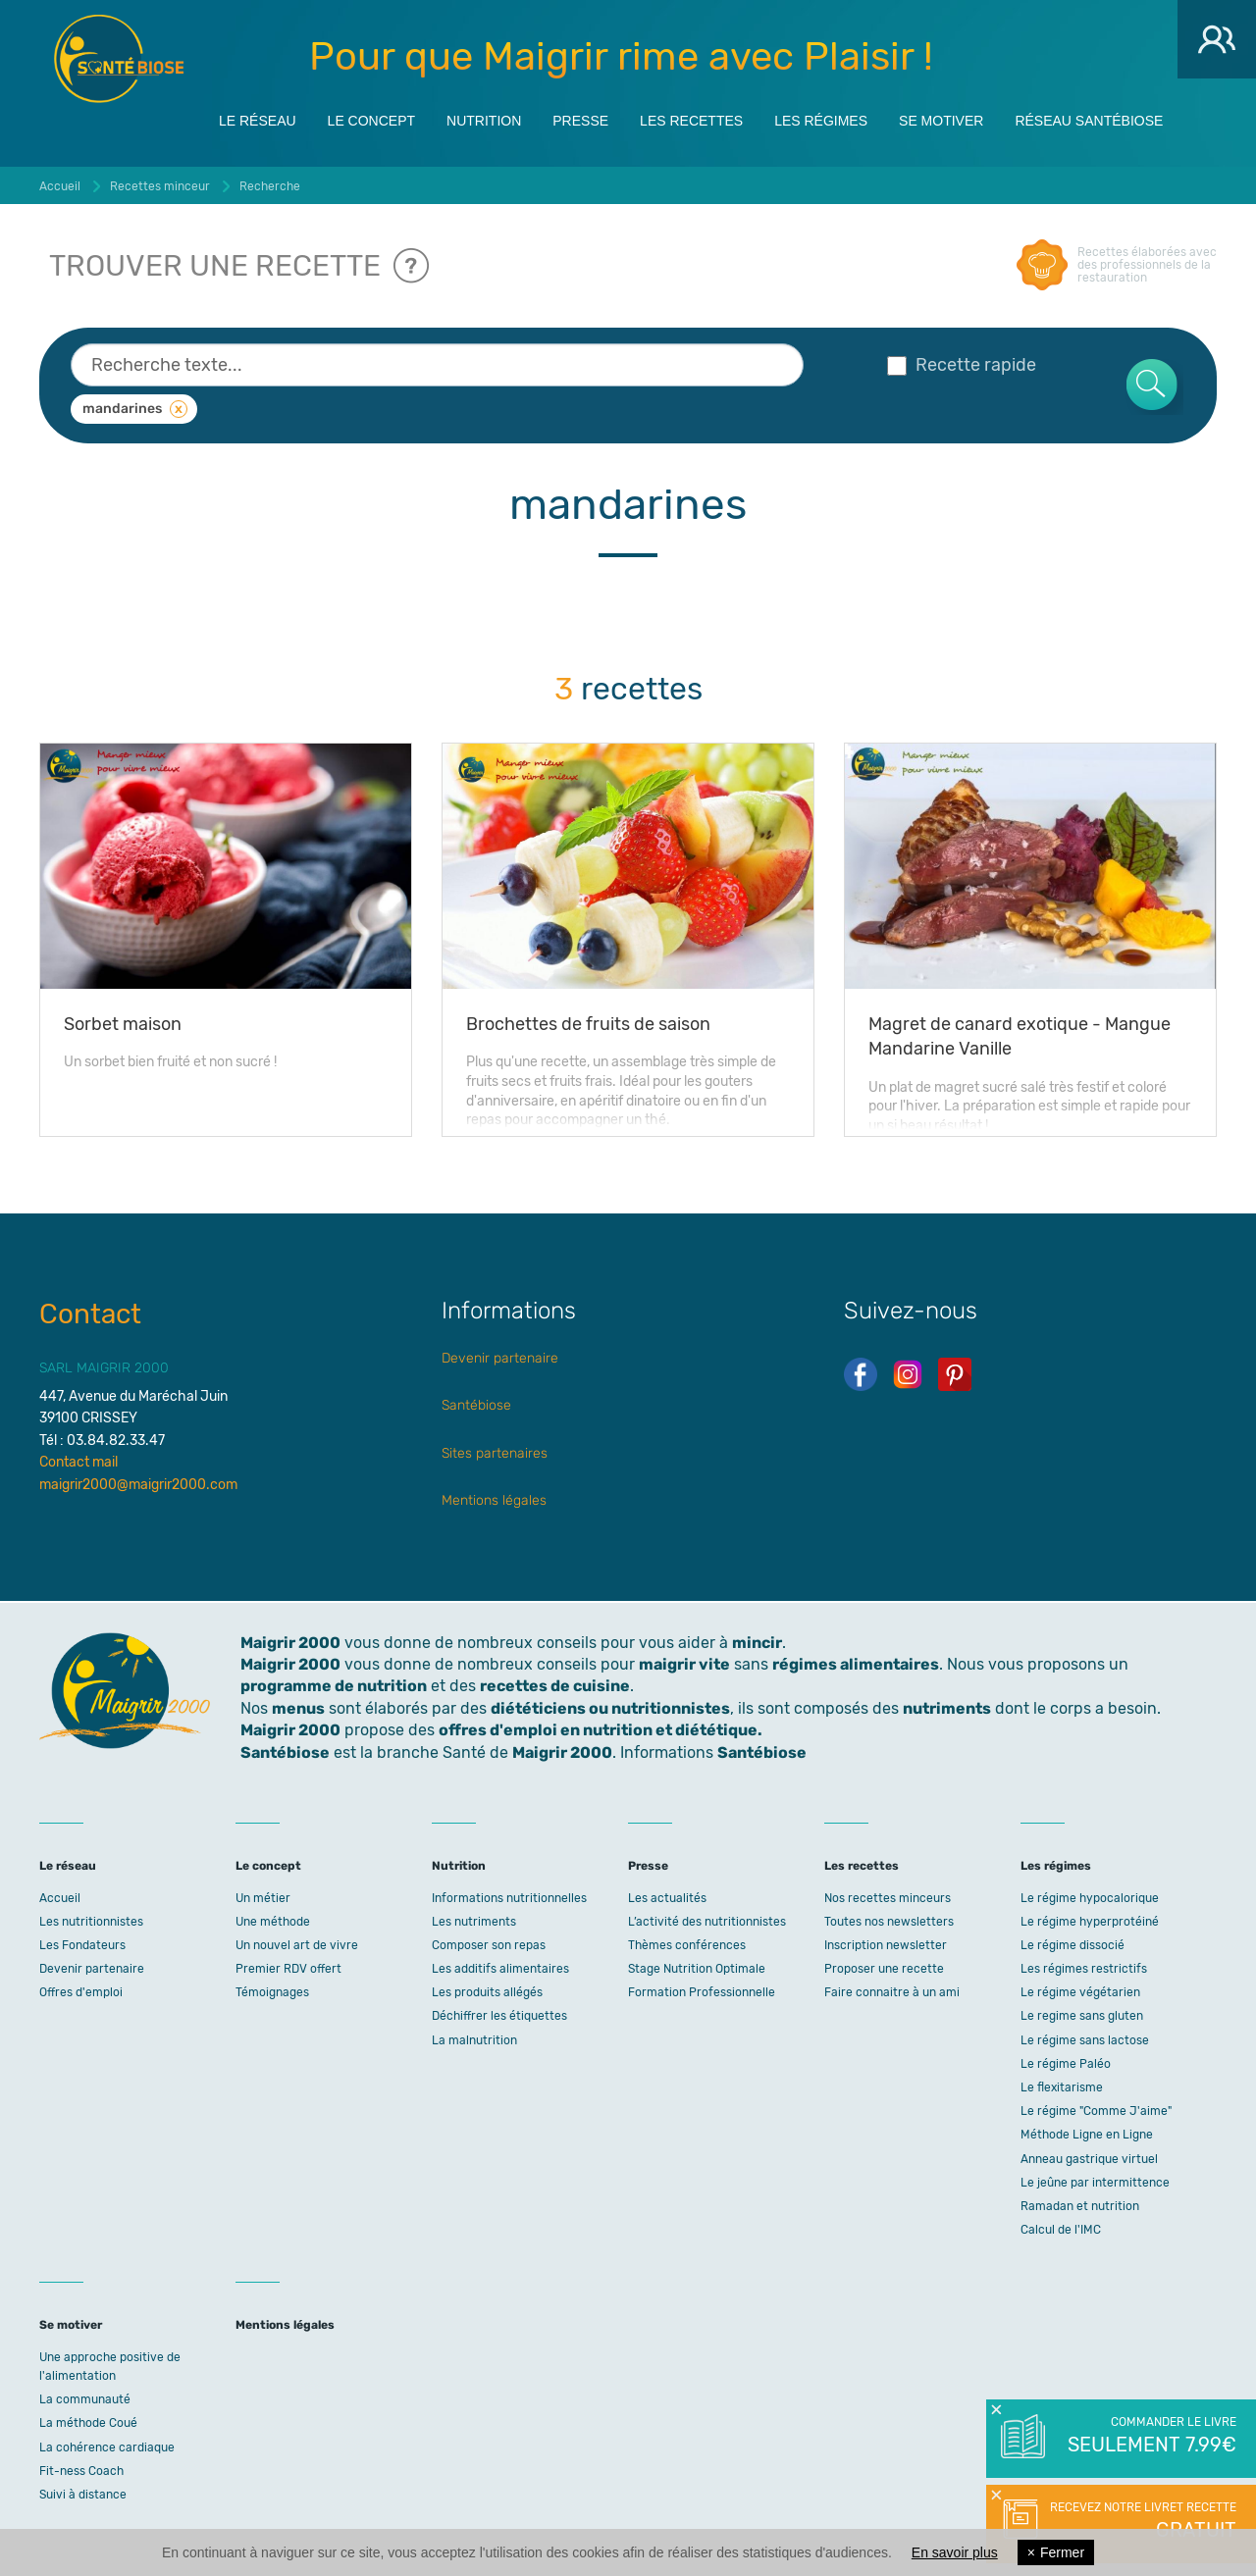  I want to click on Le jeûne par intermittence, so click(1095, 2183).